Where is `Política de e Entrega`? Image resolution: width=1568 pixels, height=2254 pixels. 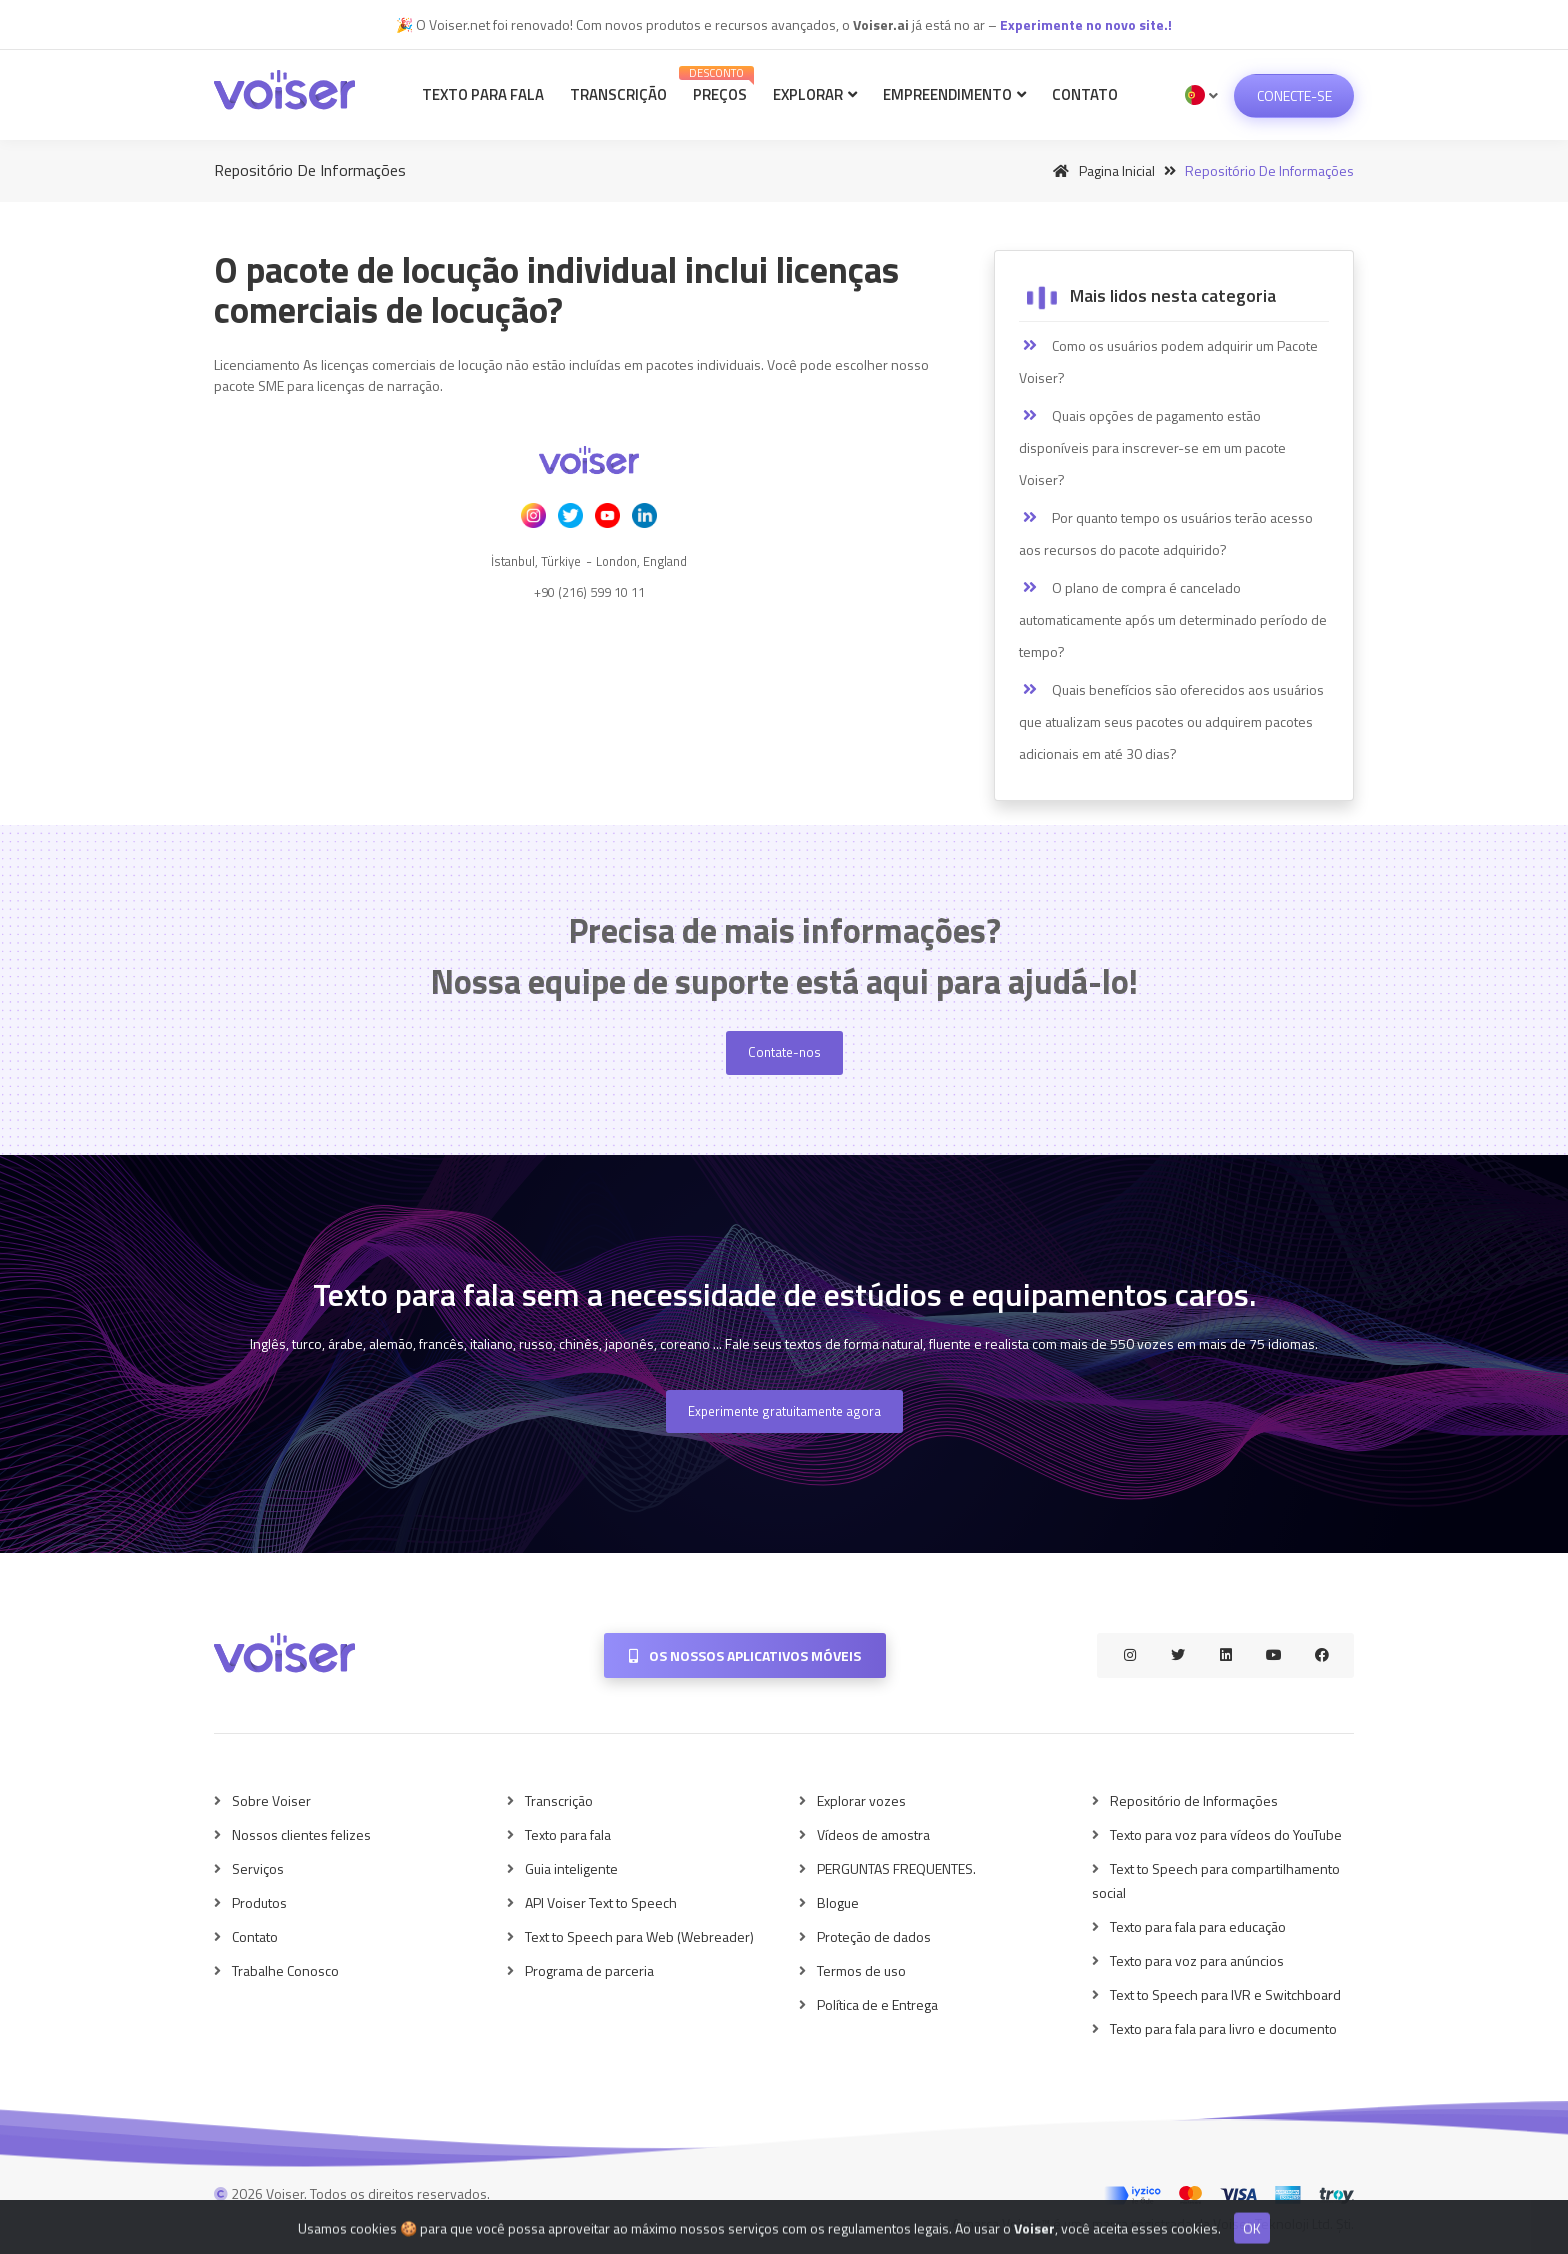
Política de e Entrega is located at coordinates (877, 2004).